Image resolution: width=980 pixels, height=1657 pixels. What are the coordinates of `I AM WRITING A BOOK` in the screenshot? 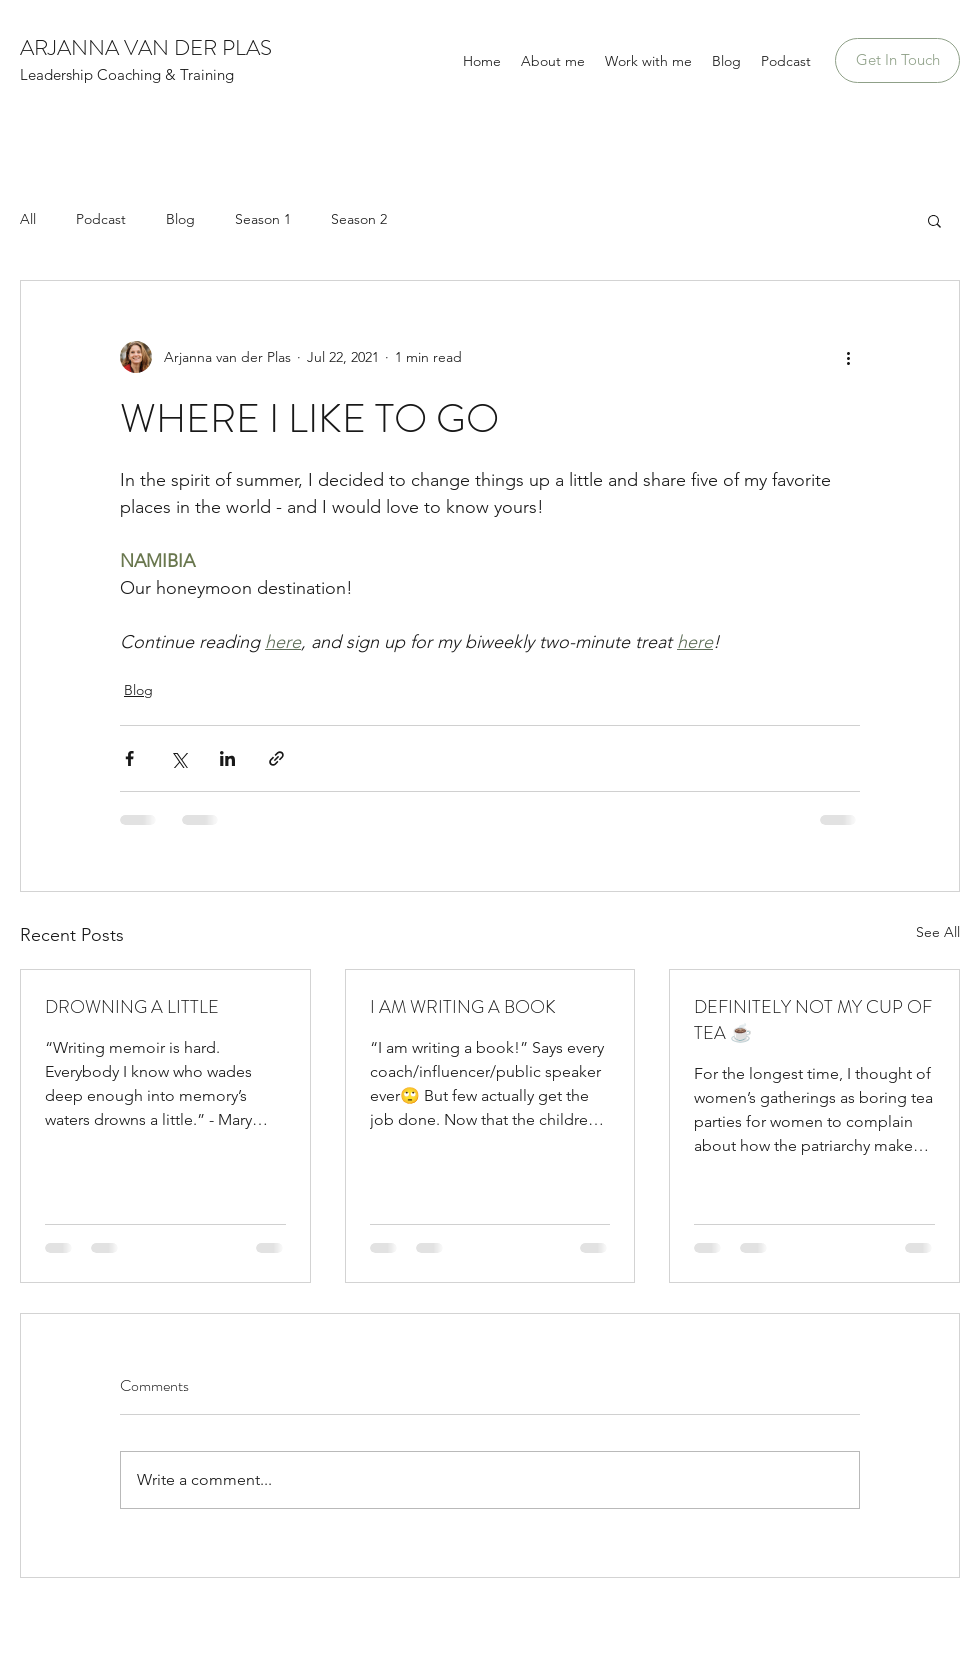 It's located at (463, 1007).